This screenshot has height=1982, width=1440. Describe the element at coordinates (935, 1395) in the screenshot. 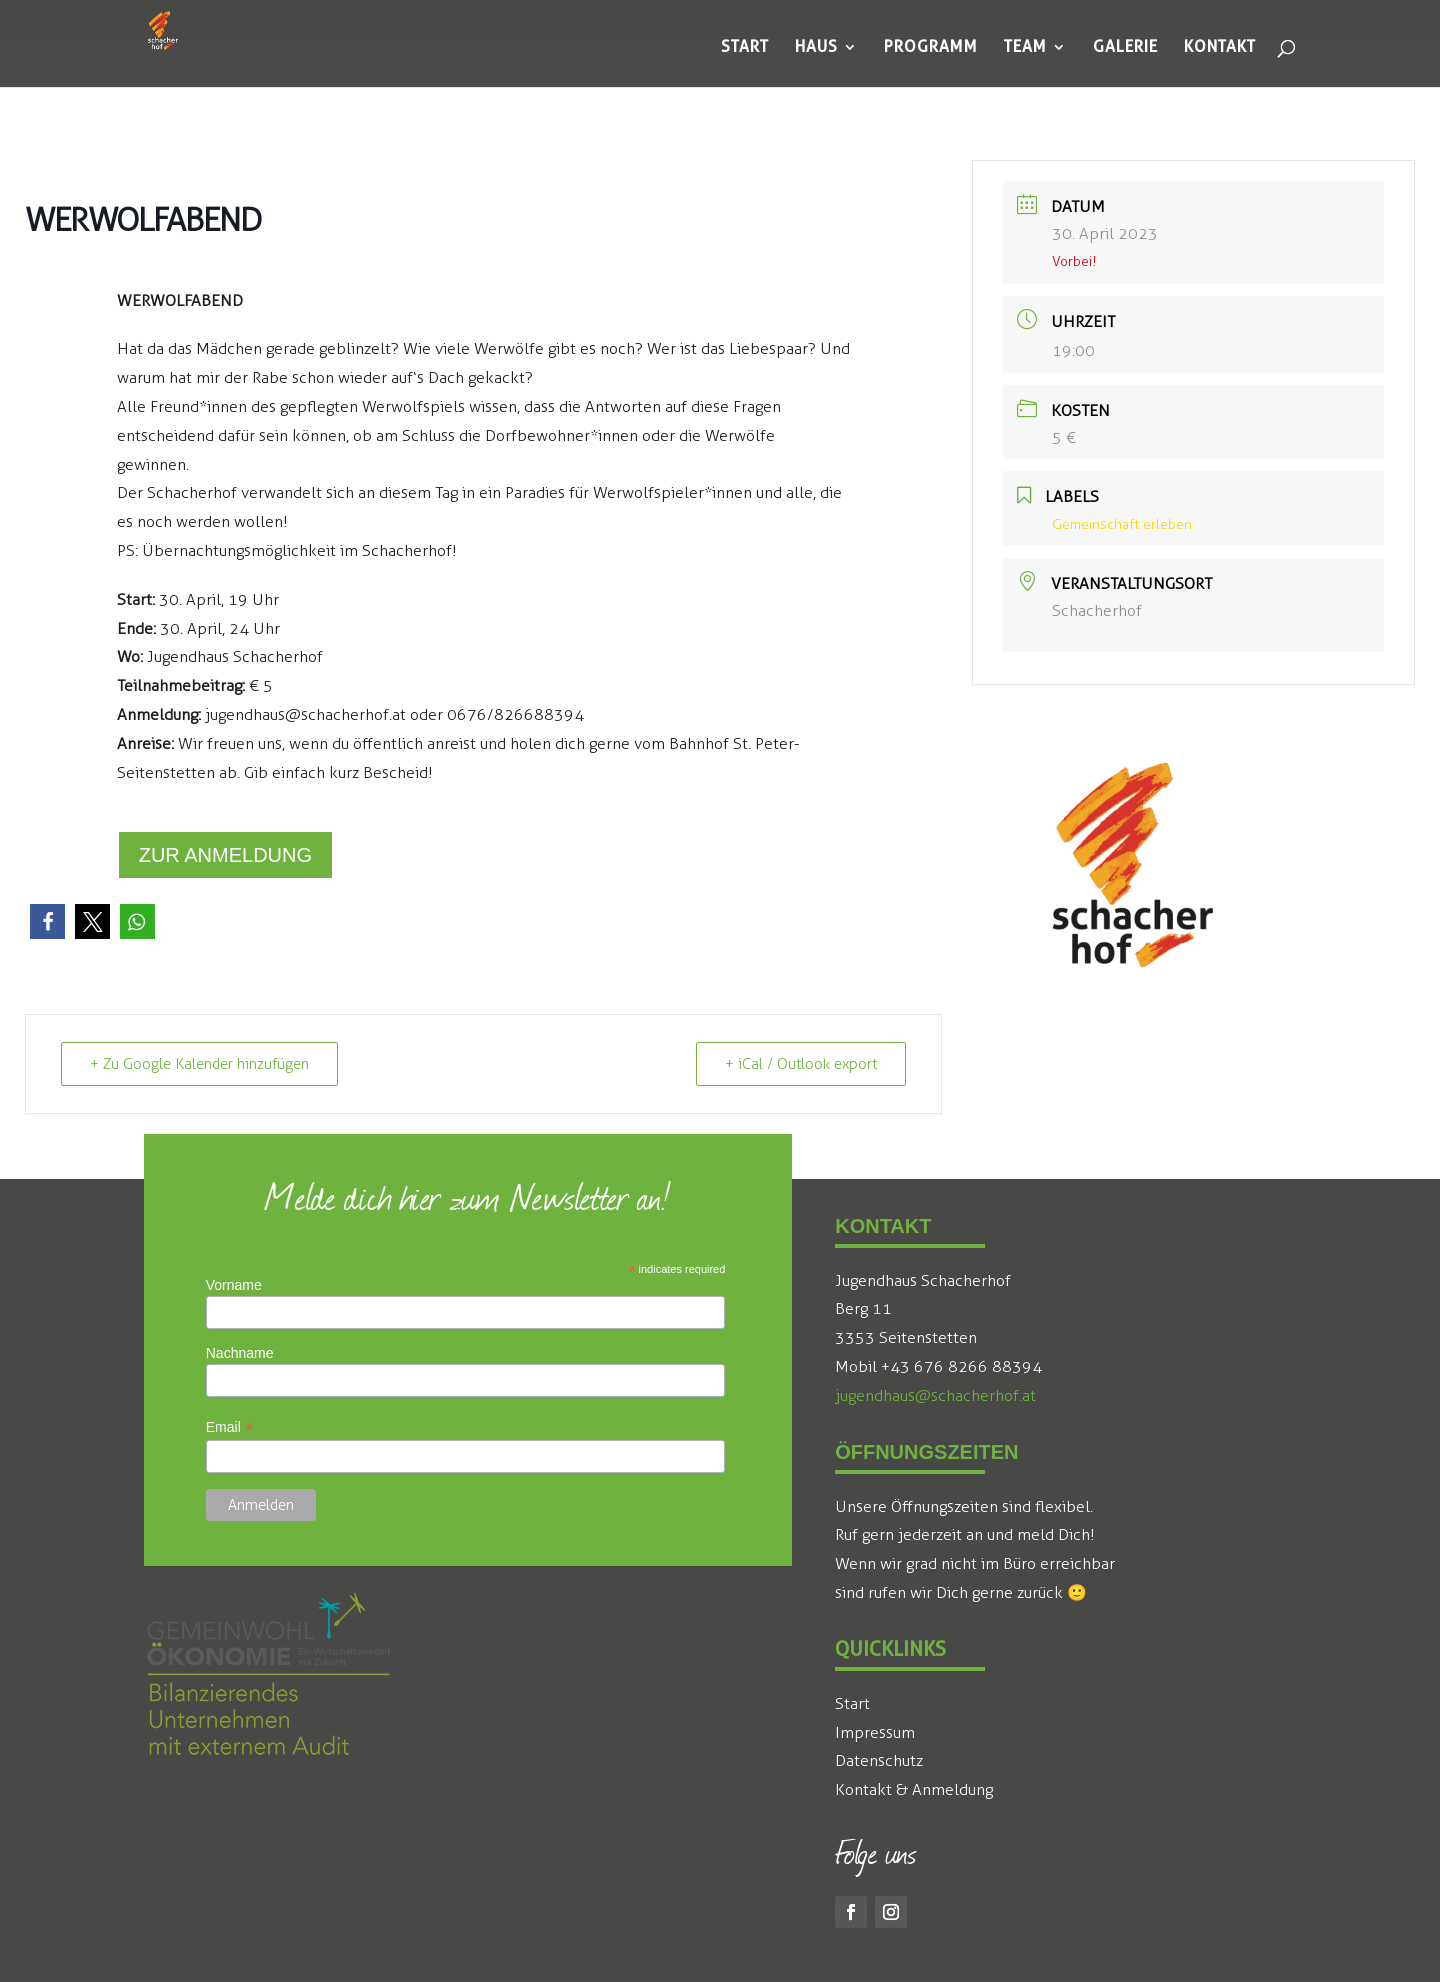

I see `jugendhaus@schacherhof.at` at that location.